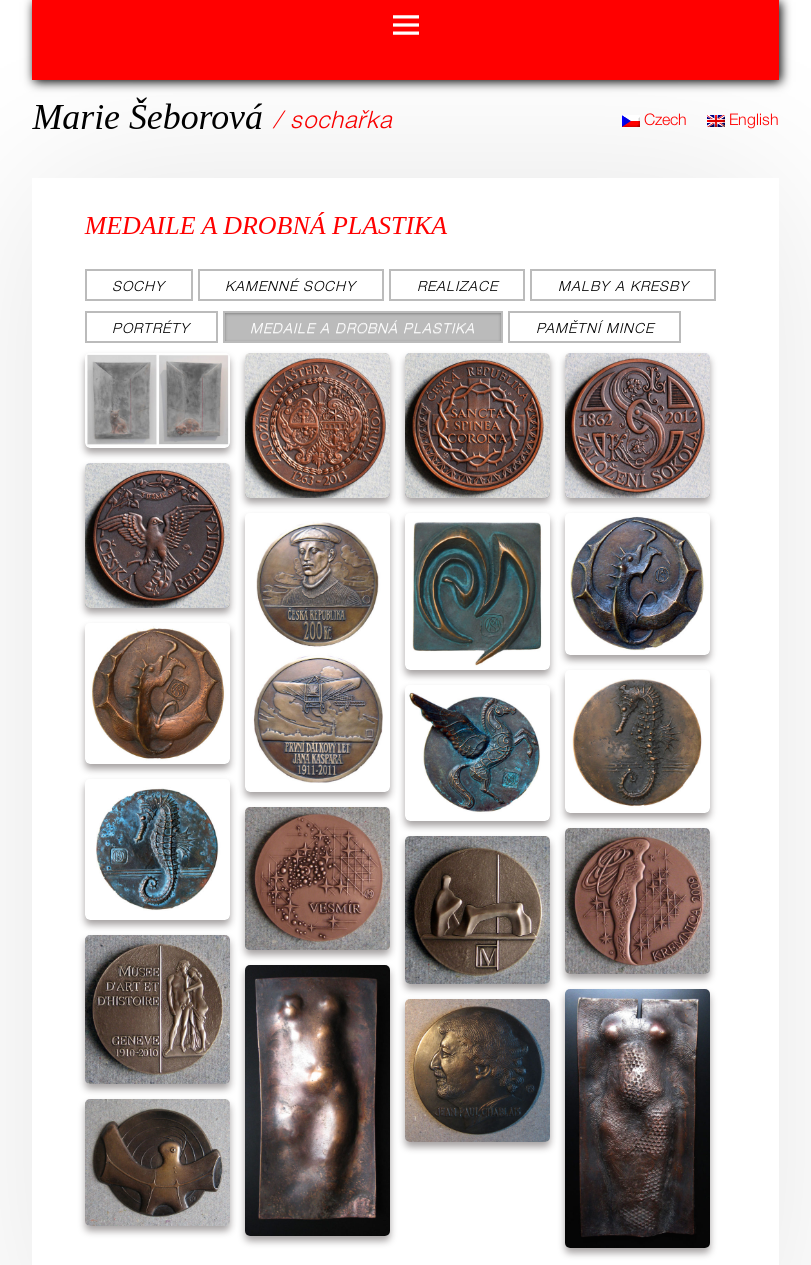 This screenshot has width=811, height=1265. What do you see at coordinates (595, 327) in the screenshot?
I see `Pamětní mince` at bounding box center [595, 327].